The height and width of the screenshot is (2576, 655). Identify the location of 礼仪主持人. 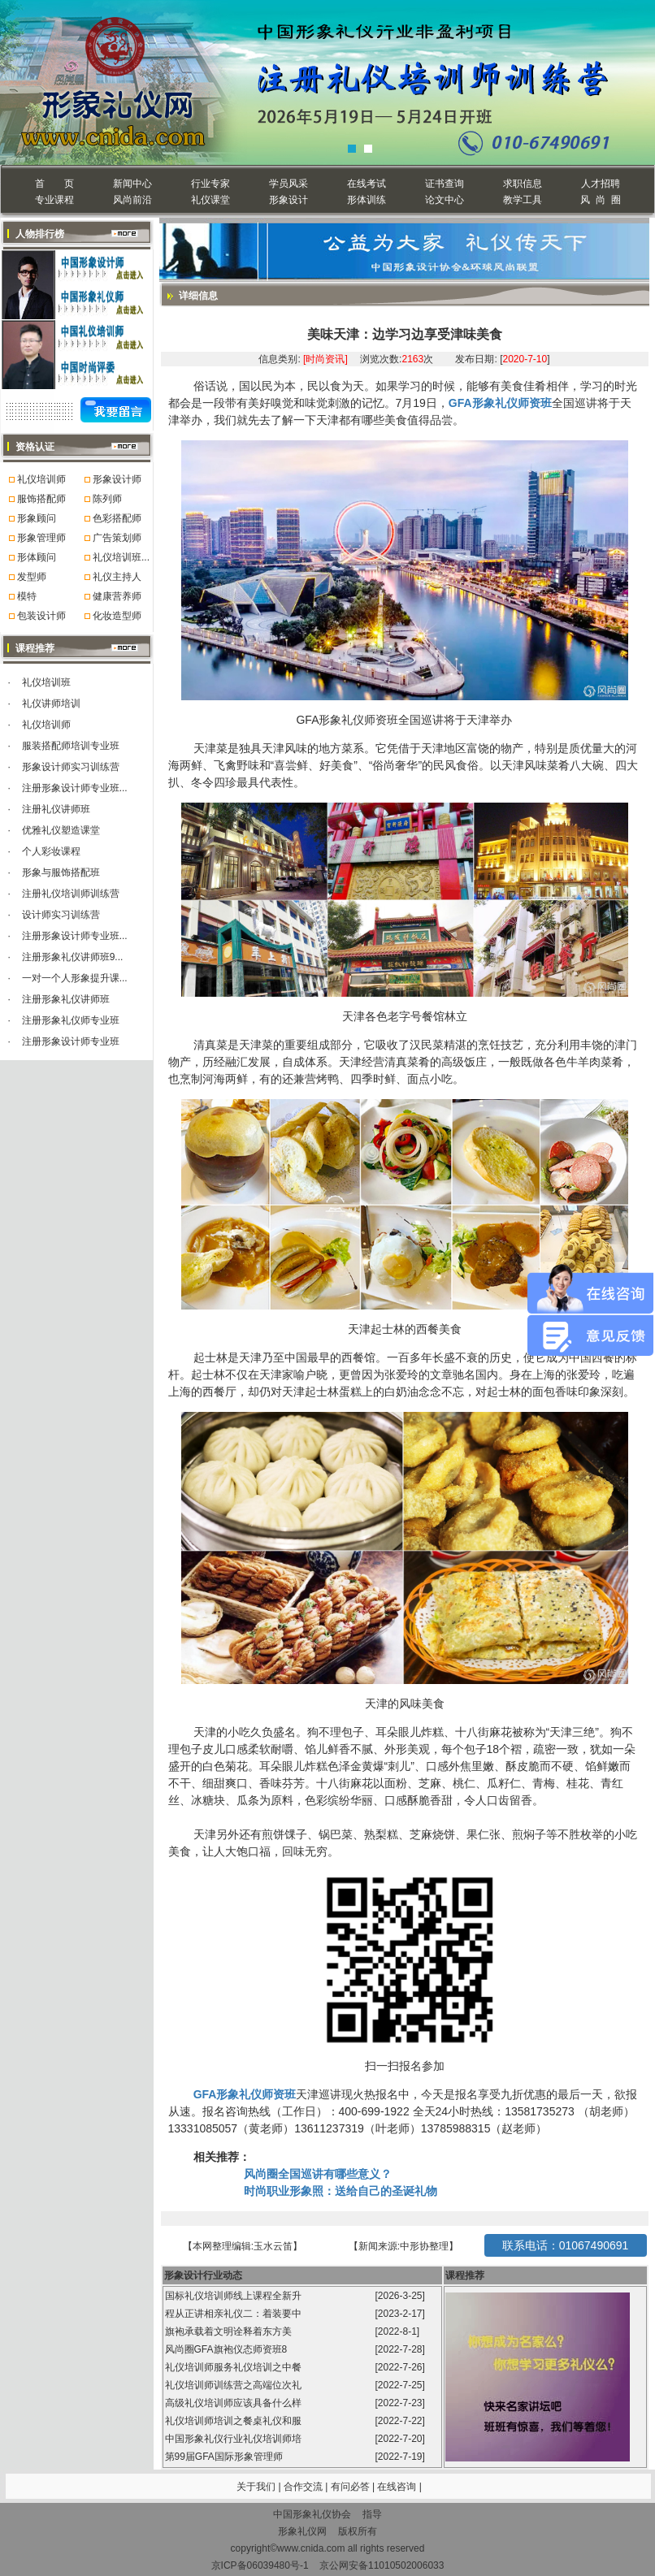
(117, 576).